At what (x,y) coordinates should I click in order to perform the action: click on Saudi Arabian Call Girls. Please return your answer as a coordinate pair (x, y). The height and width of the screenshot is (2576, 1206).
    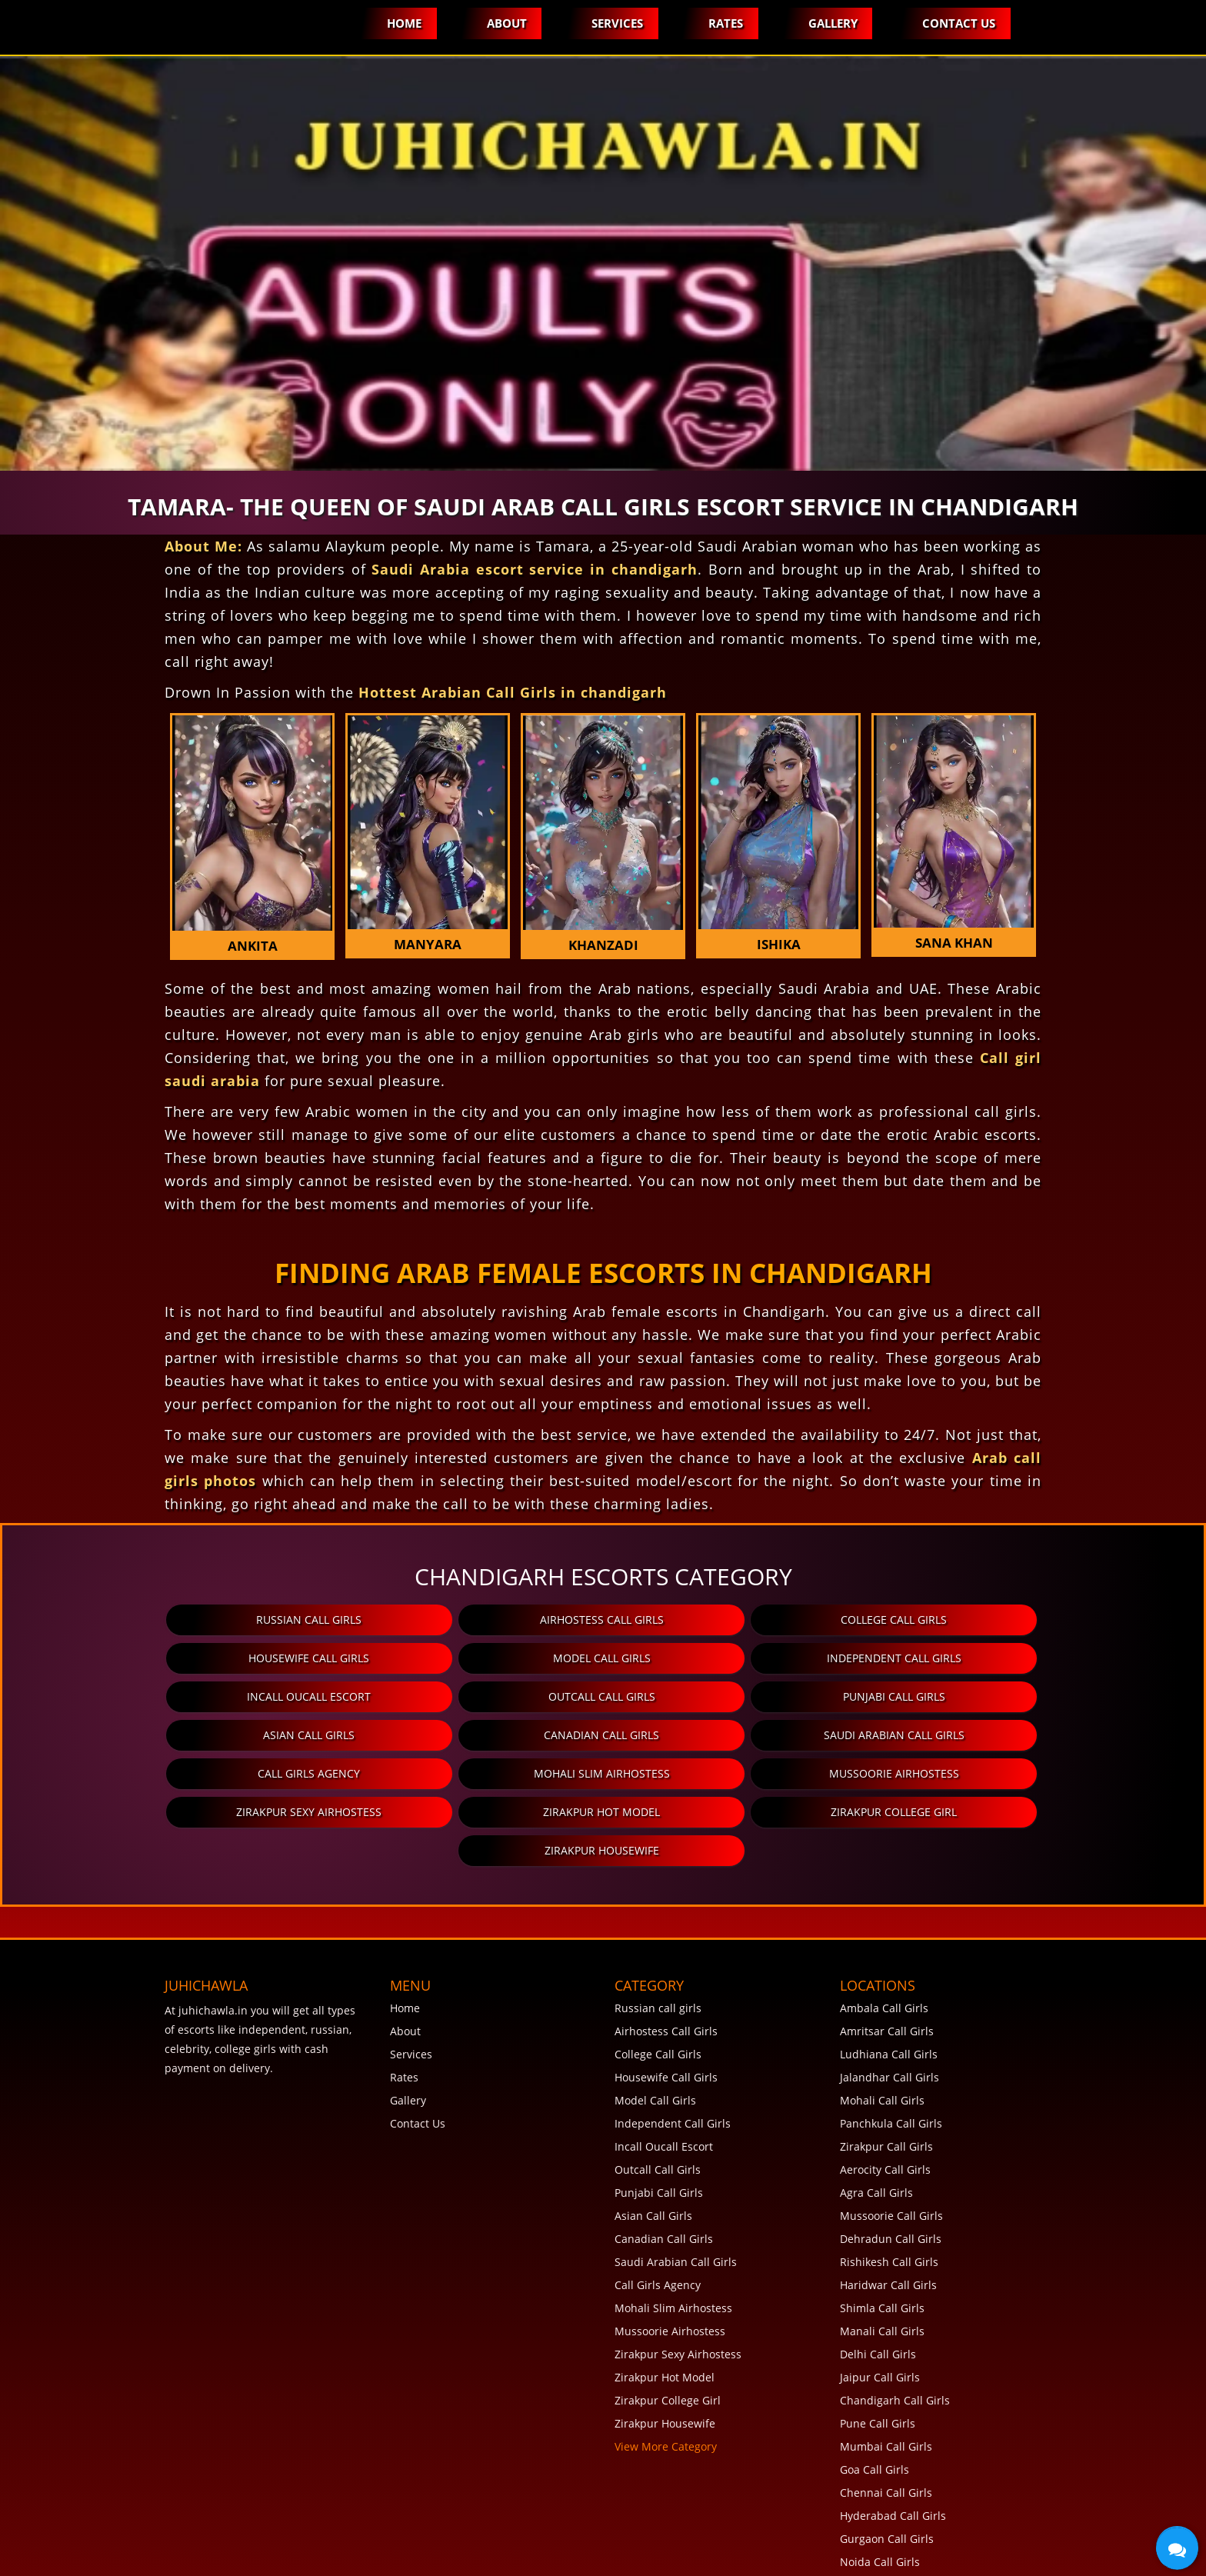
    Looking at the image, I should click on (1032, 1696).